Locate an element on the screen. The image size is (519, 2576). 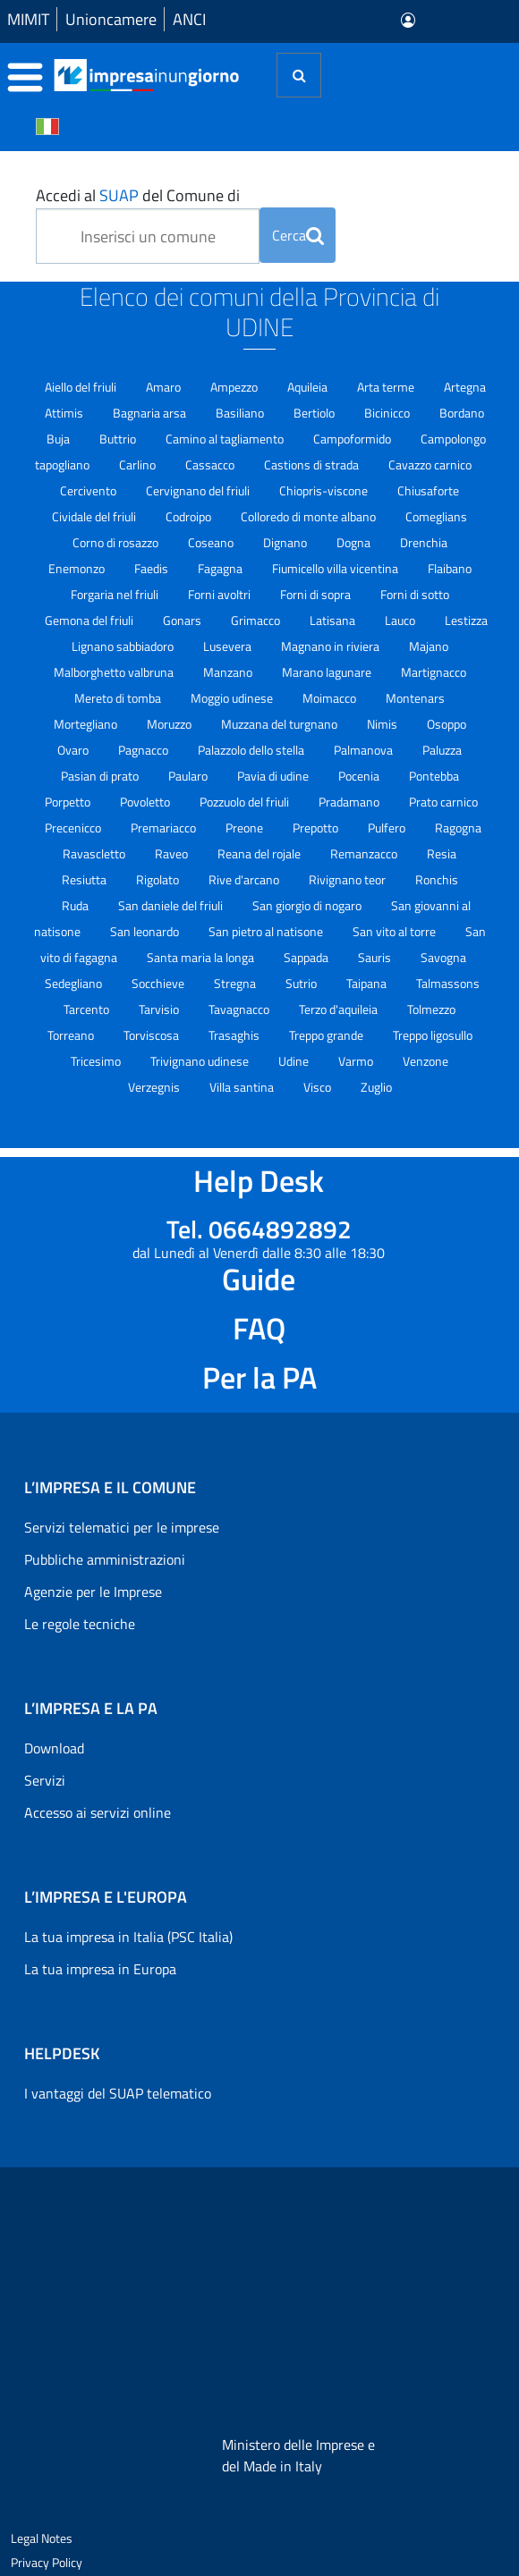
Socchieve is located at coordinates (159, 983).